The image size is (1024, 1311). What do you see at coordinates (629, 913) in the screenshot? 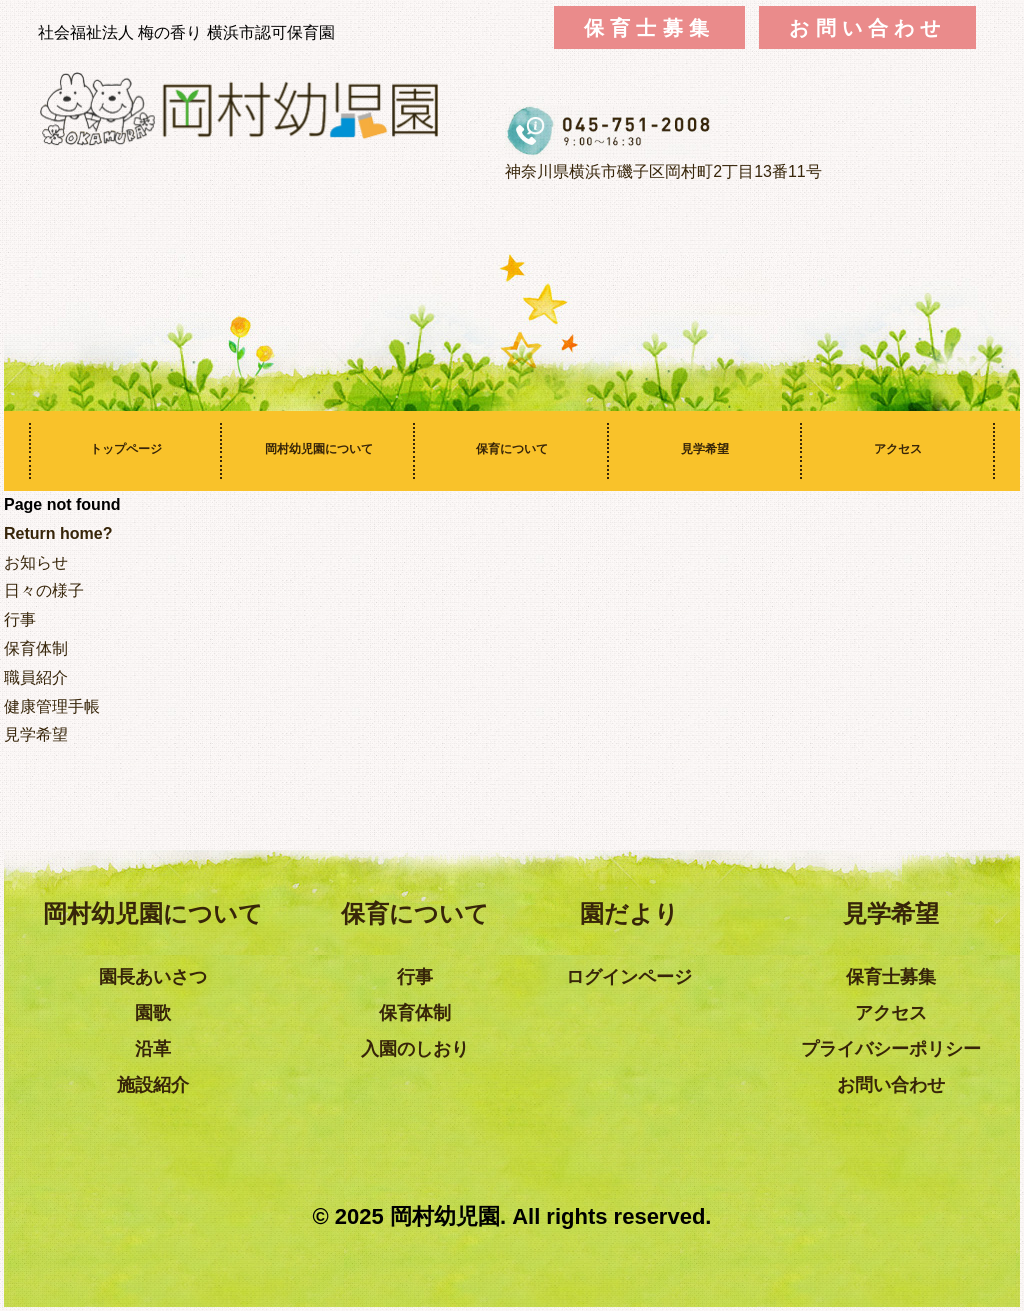
I see `園だより` at bounding box center [629, 913].